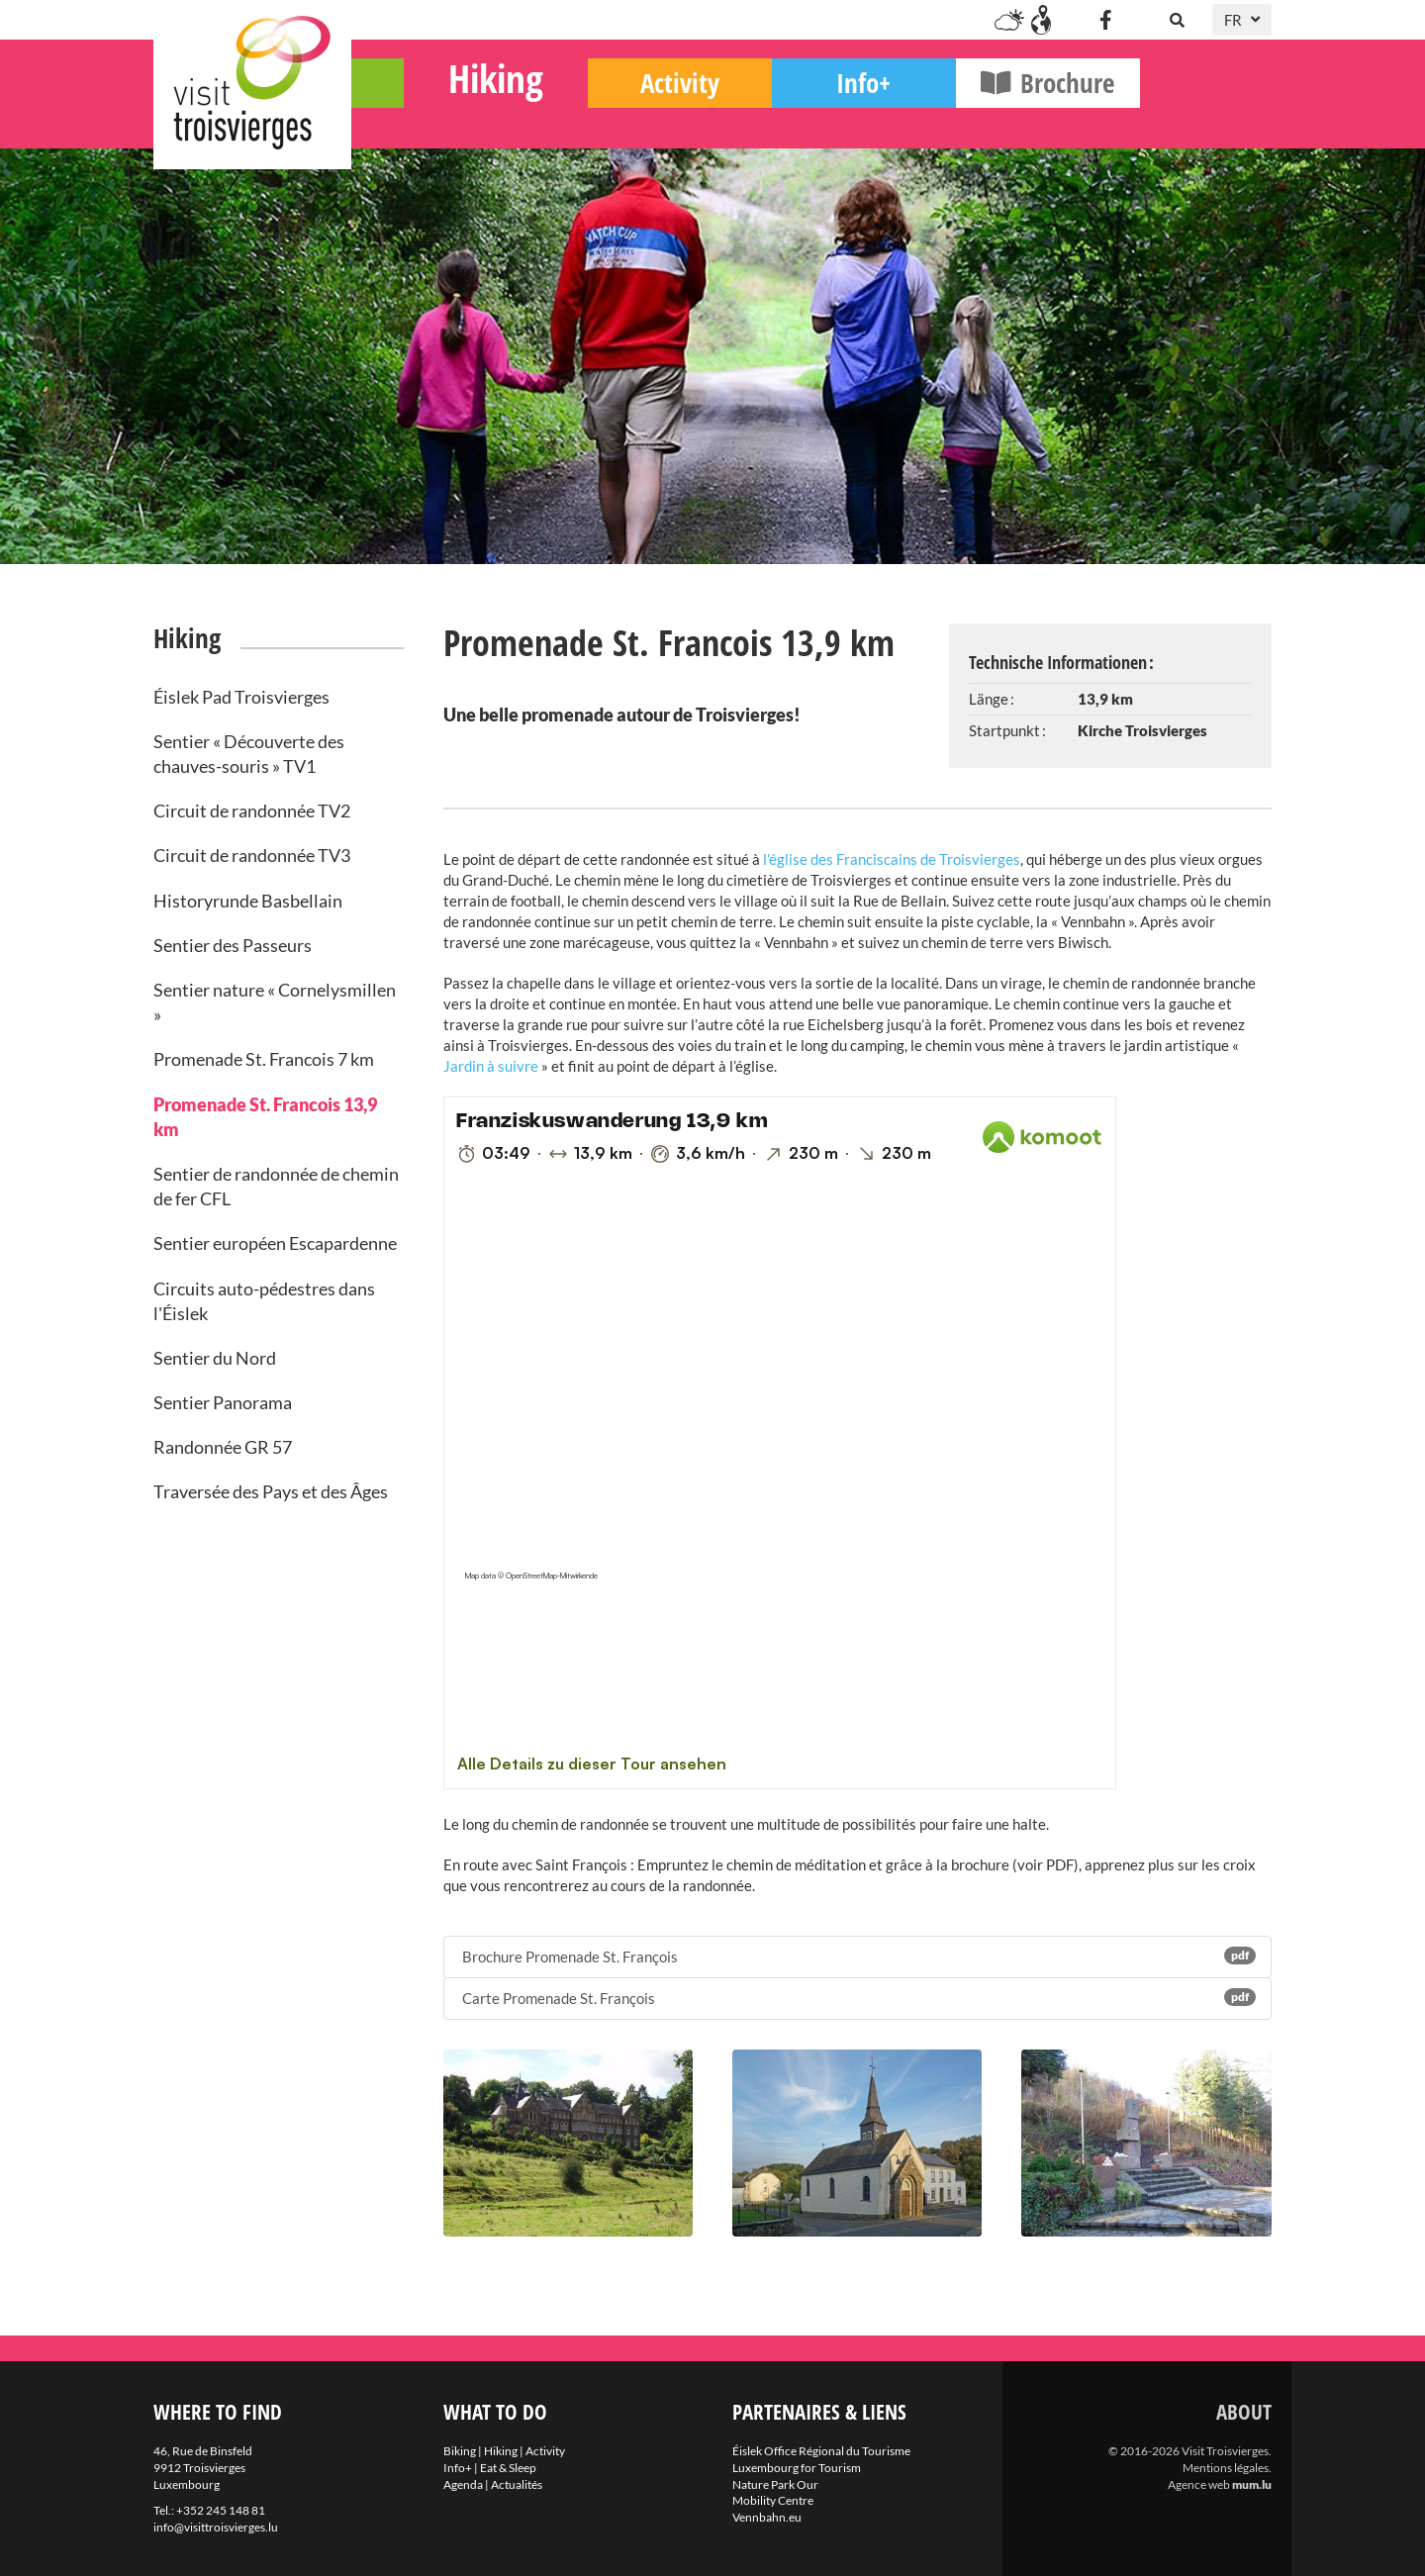 The image size is (1425, 2576). I want to click on Sentier des Passeurs, so click(232, 945).